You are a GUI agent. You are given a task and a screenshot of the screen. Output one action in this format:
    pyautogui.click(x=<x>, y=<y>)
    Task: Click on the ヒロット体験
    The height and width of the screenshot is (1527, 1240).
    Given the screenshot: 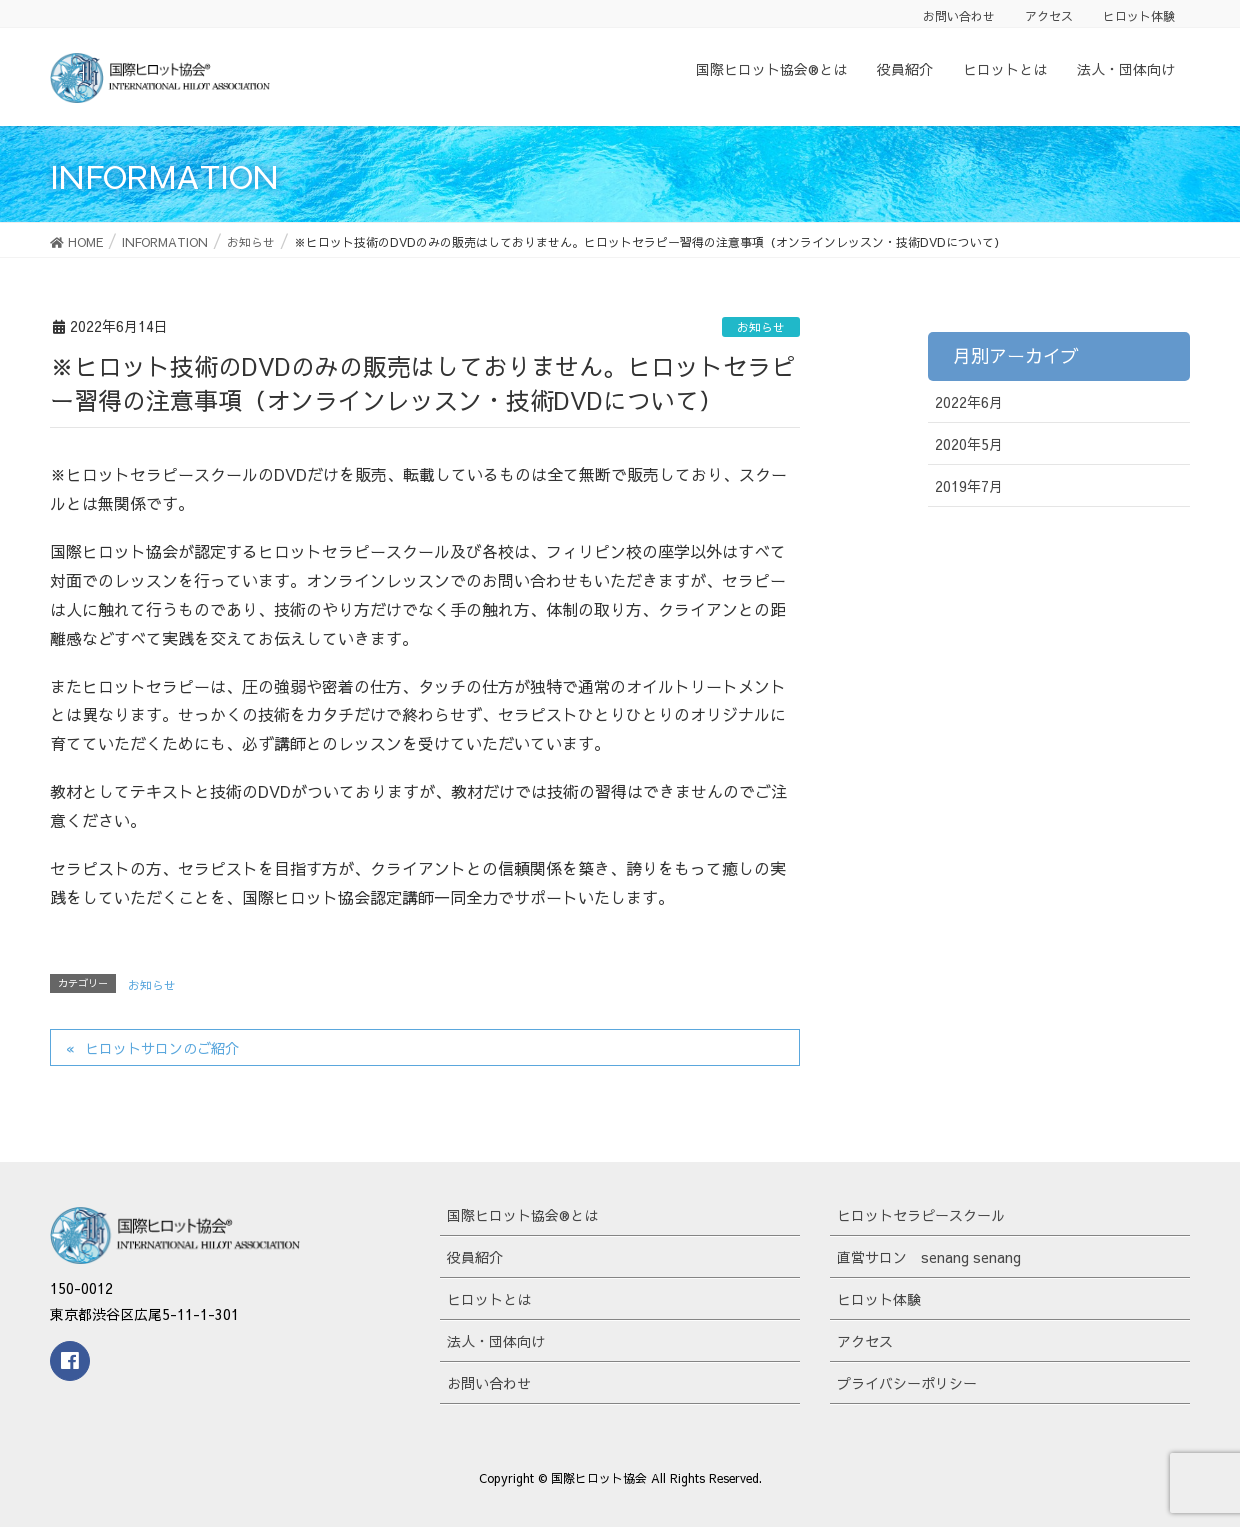 What is the action you would take?
    pyautogui.click(x=1139, y=16)
    